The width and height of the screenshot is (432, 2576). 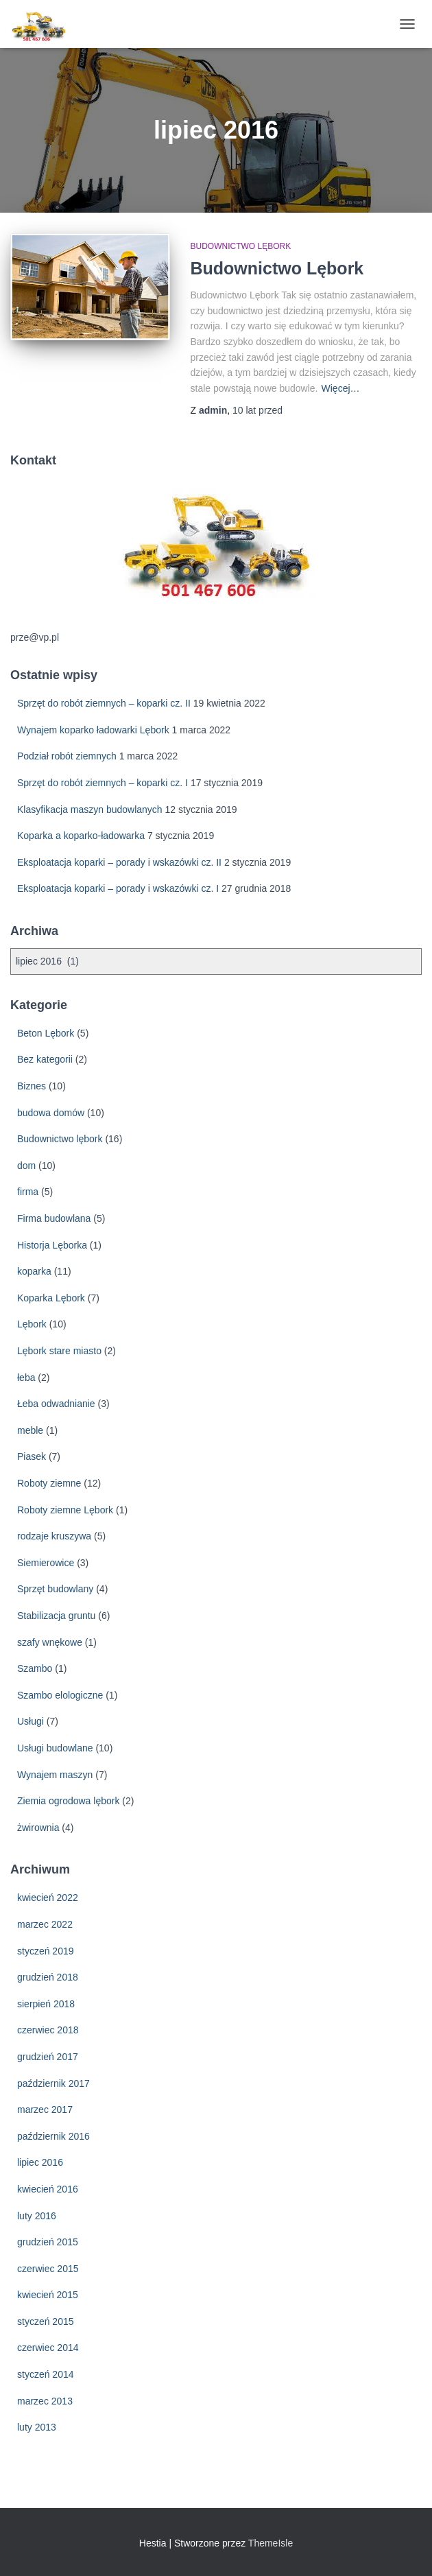 What do you see at coordinates (102, 782) in the screenshot?
I see `Sprzęt do robót ziemnych – koparki cz. I` at bounding box center [102, 782].